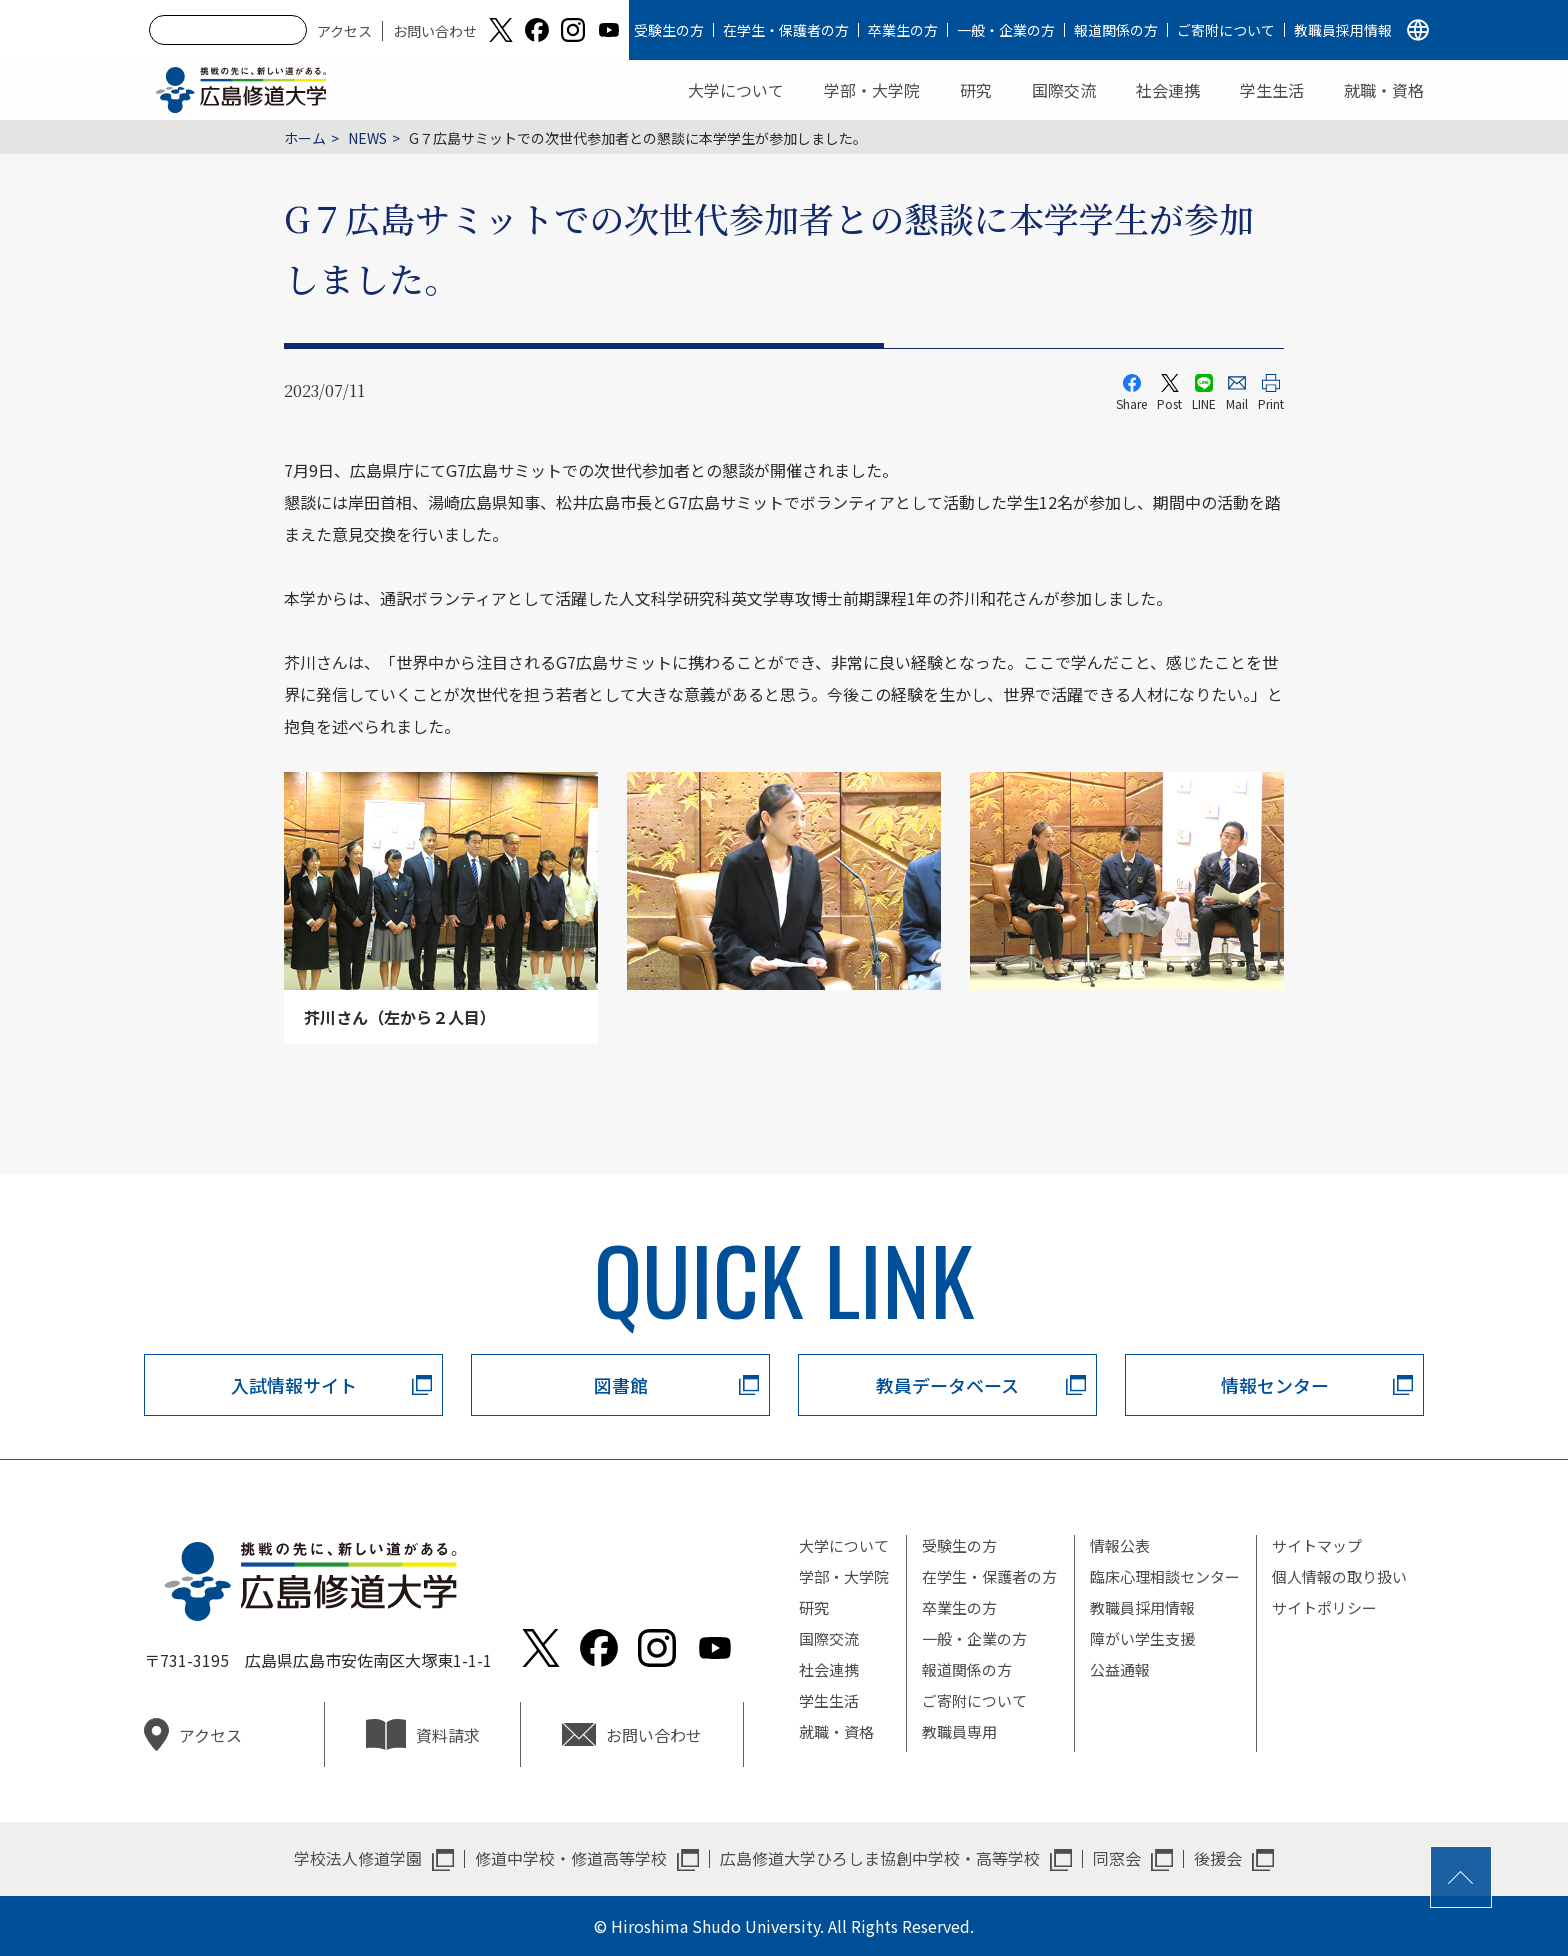 This screenshot has width=1568, height=1956. I want to click on 教職員採用情報, so click(1343, 30).